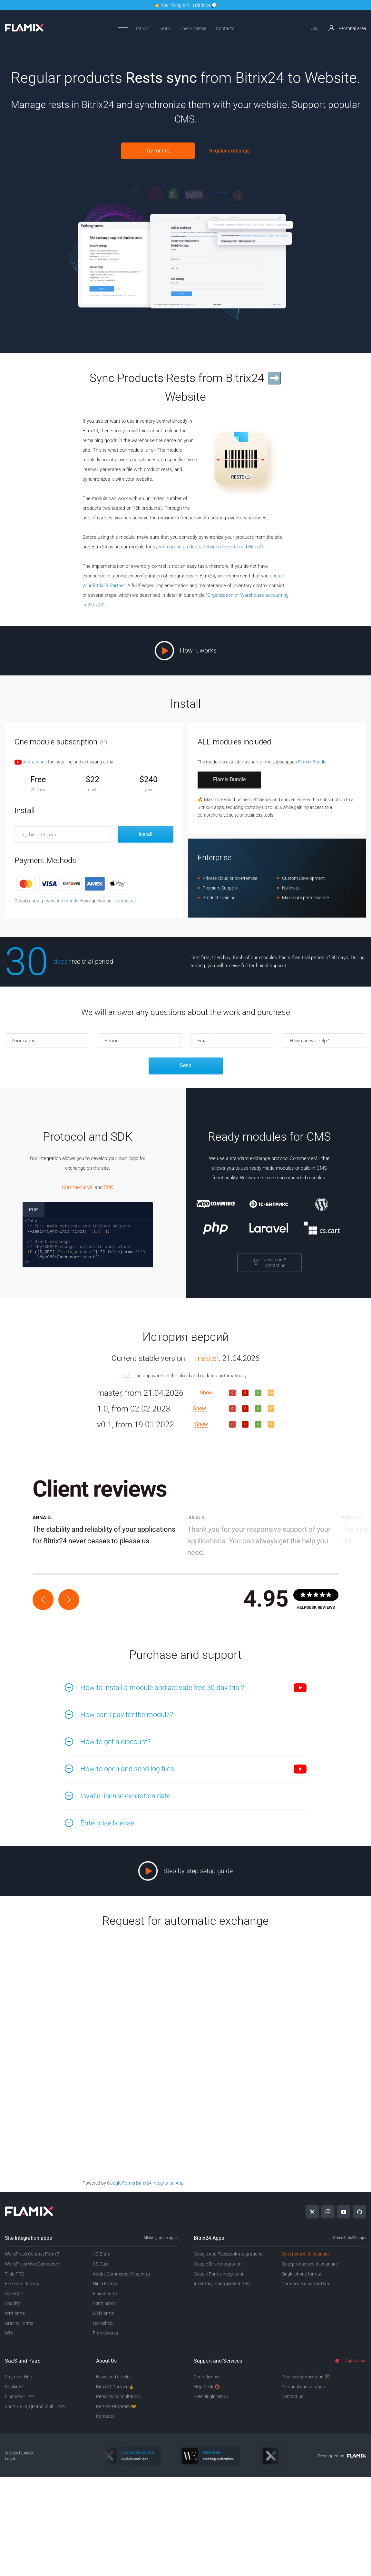 This screenshot has height=2576, width=371. Describe the element at coordinates (158, 151) in the screenshot. I see `Try for free` at that location.